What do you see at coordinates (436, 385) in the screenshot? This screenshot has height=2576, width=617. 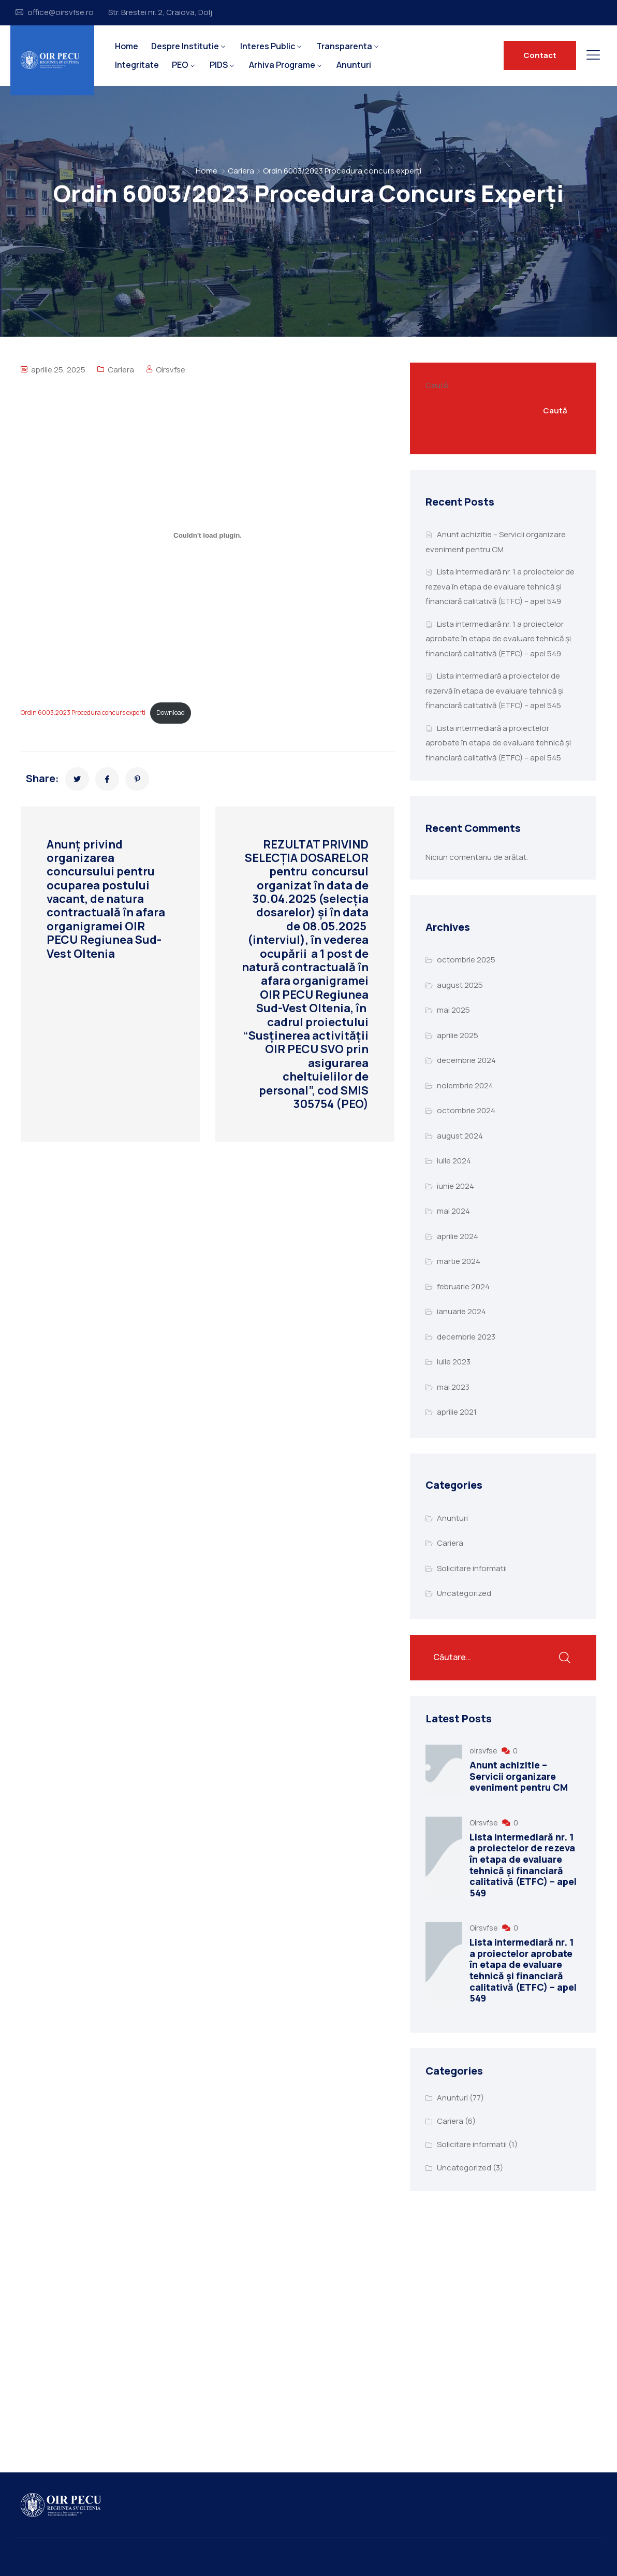 I see `Caută` at bounding box center [436, 385].